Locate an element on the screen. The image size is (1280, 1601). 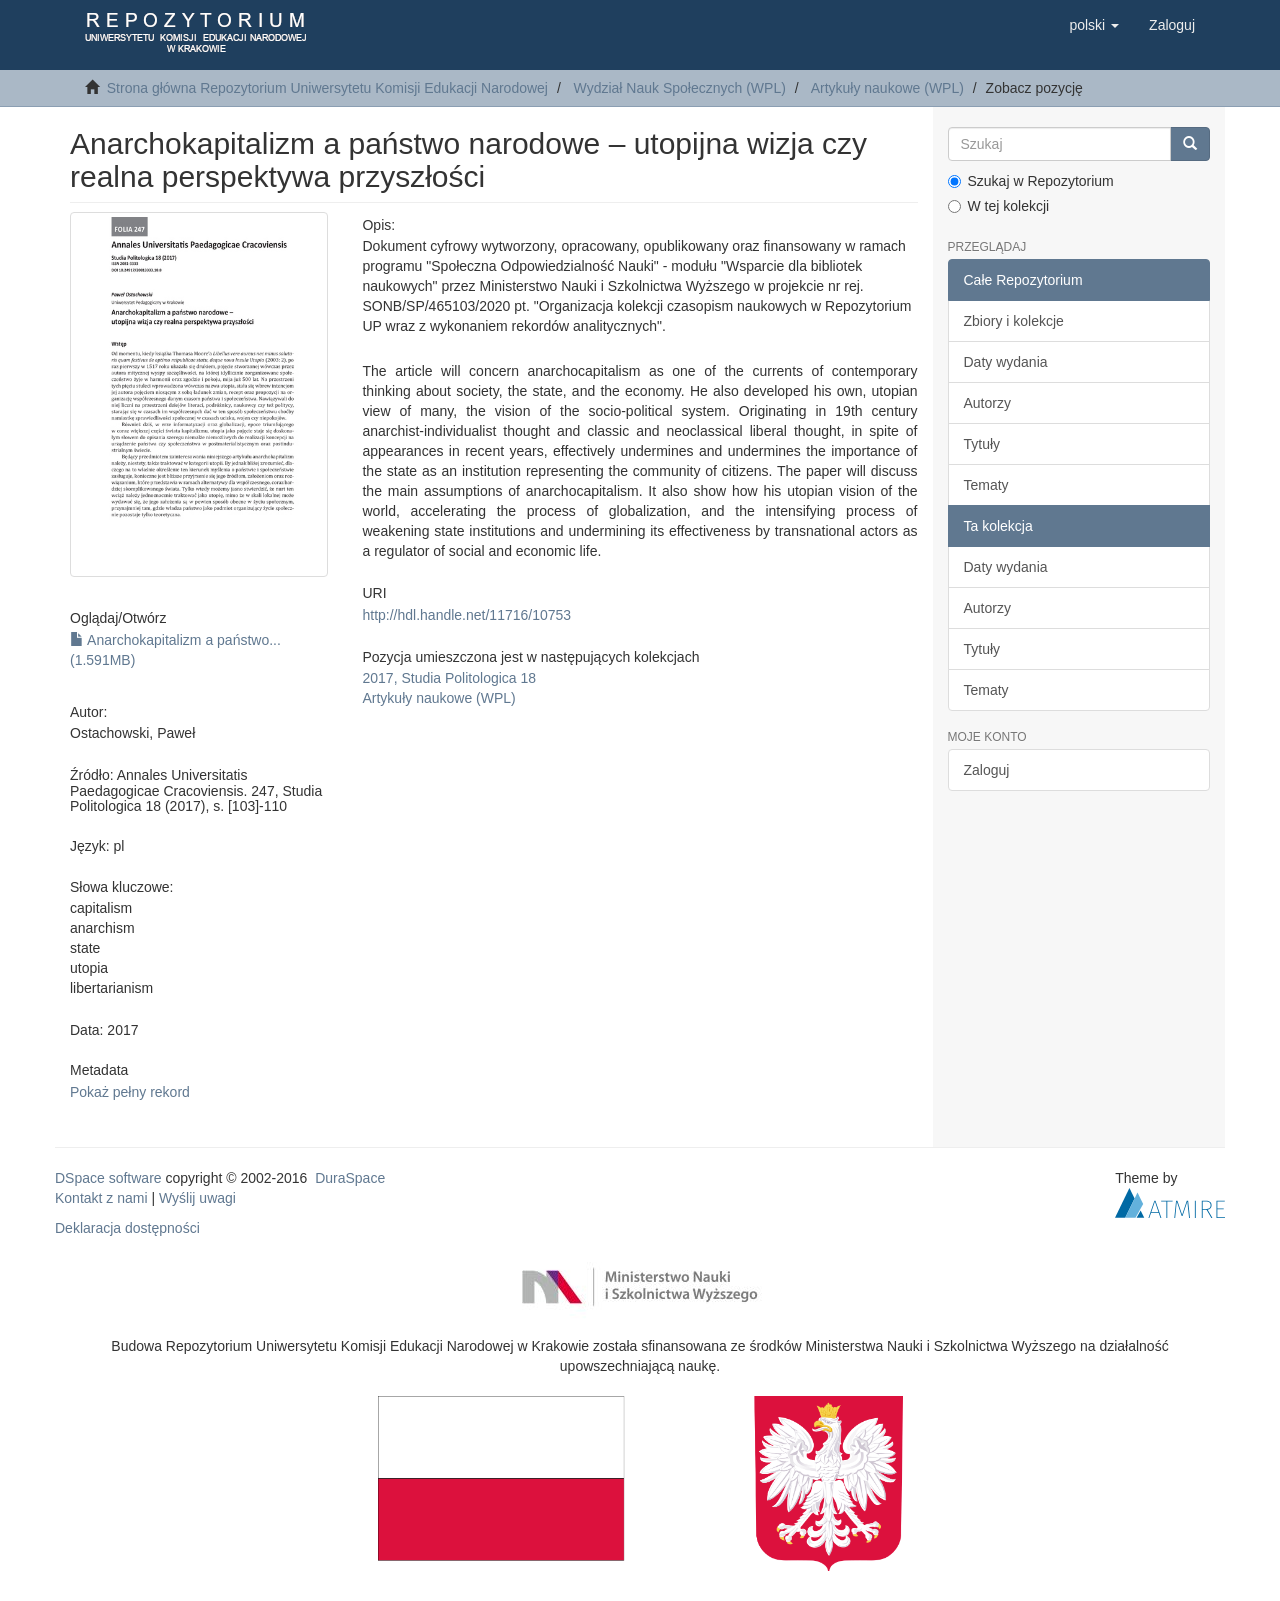
Zaloguj is located at coordinates (987, 770).